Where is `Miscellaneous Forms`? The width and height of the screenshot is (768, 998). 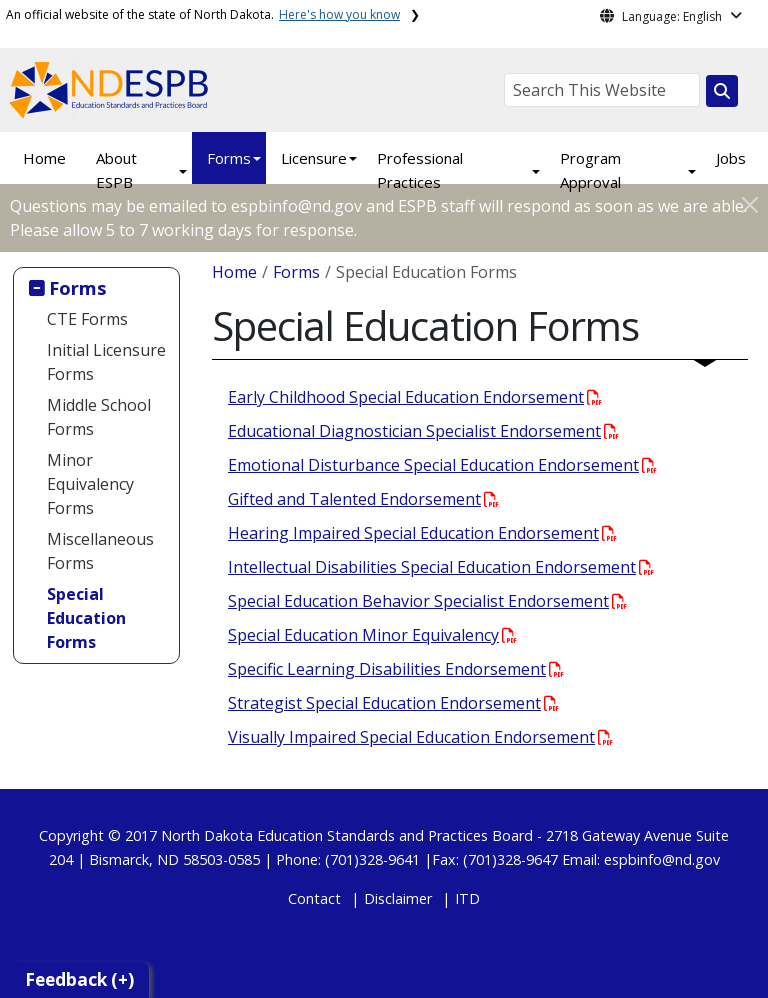 Miscellaneous Forms is located at coordinates (100, 551).